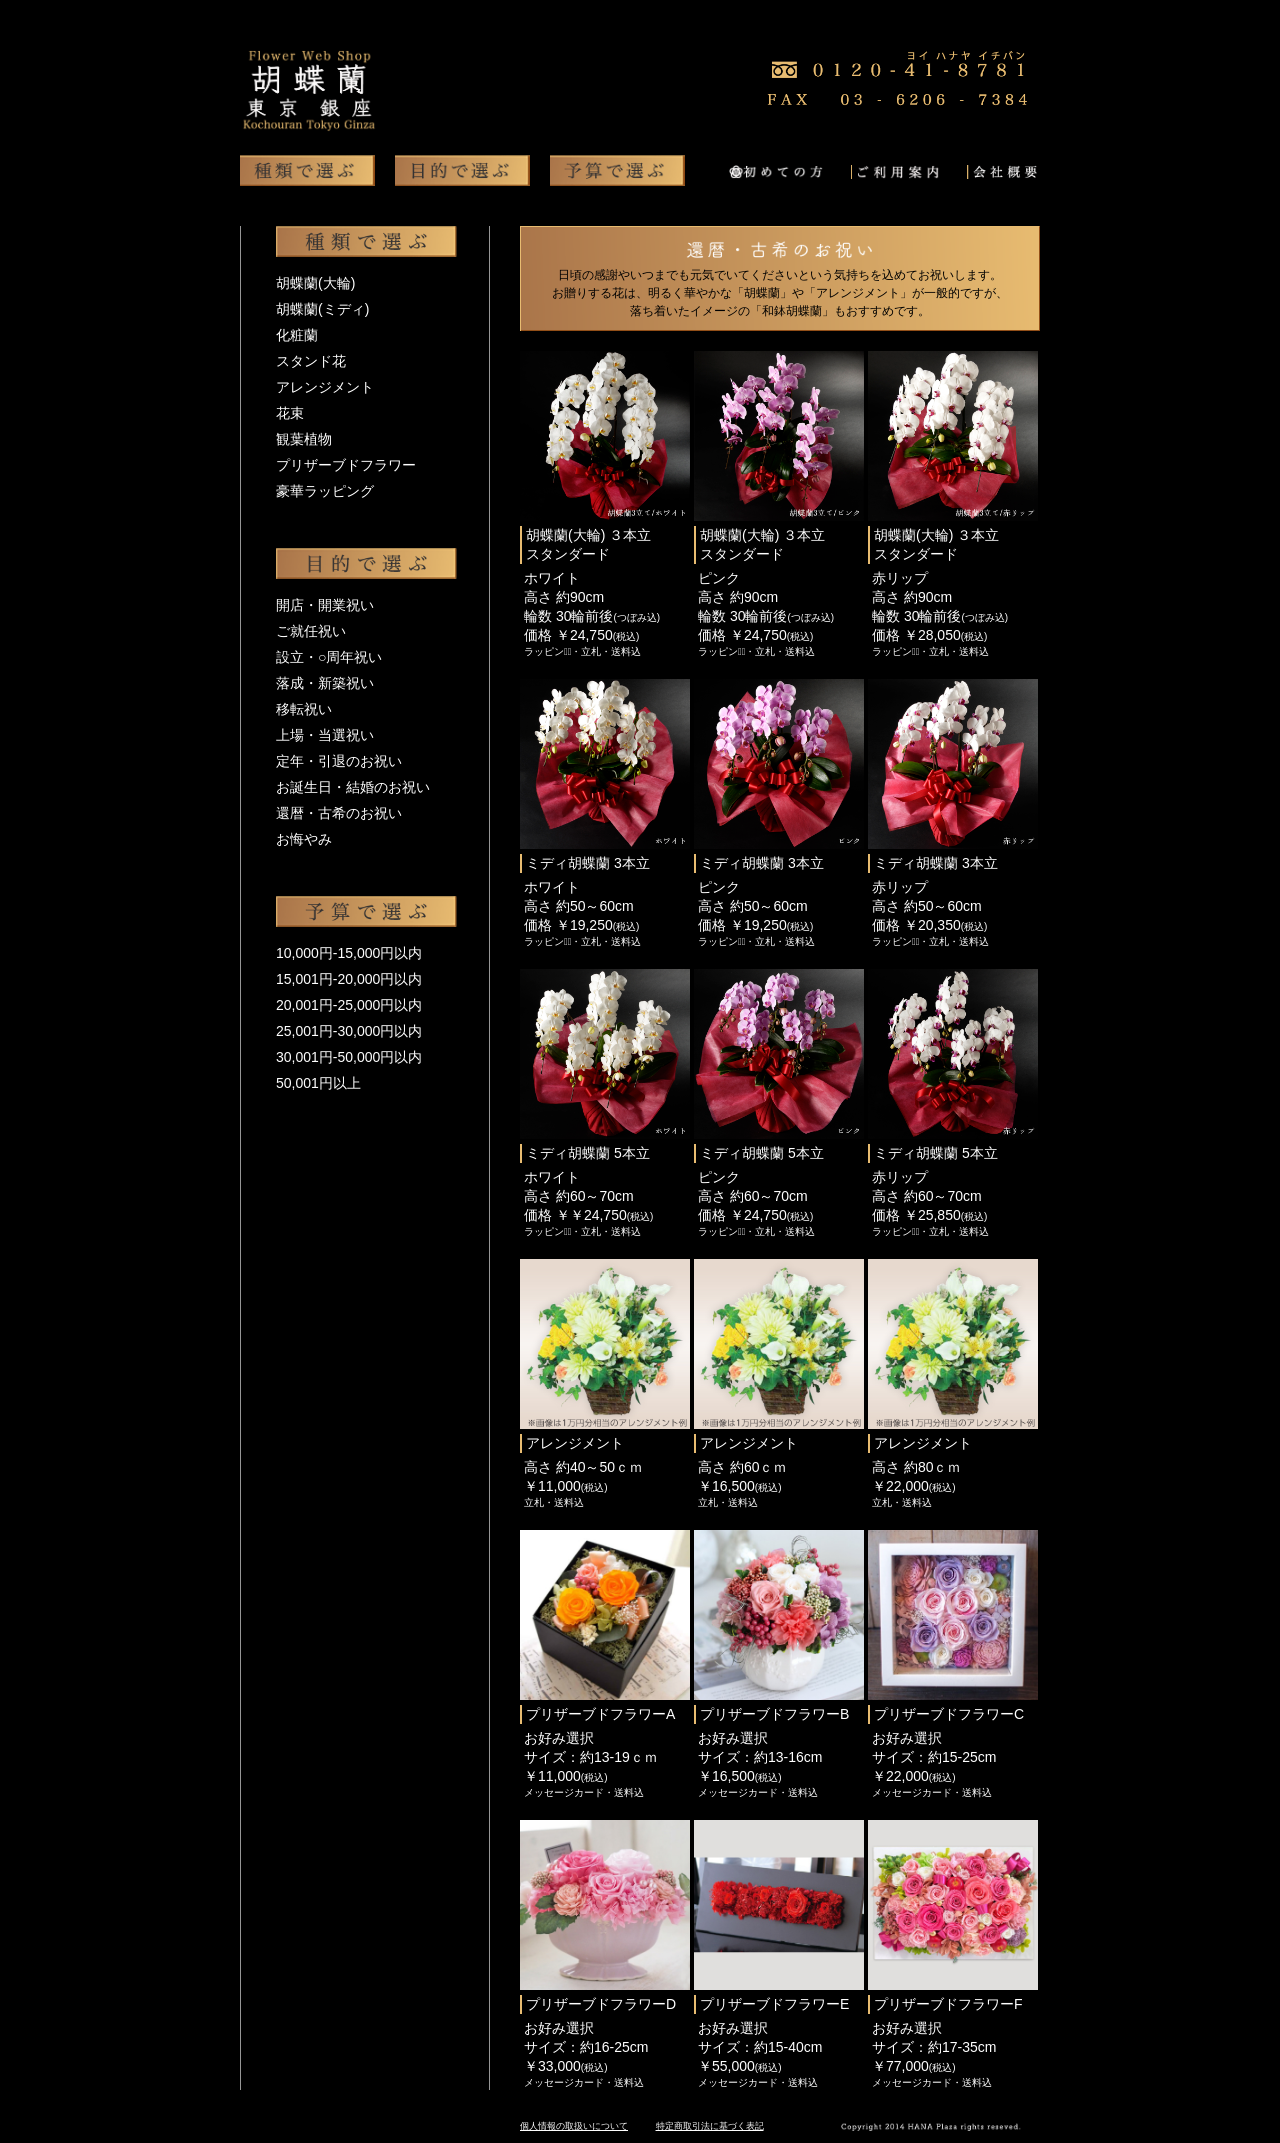 This screenshot has height=2143, width=1280. What do you see at coordinates (710, 2126) in the screenshot?
I see `特定商取引法に基づく表記` at bounding box center [710, 2126].